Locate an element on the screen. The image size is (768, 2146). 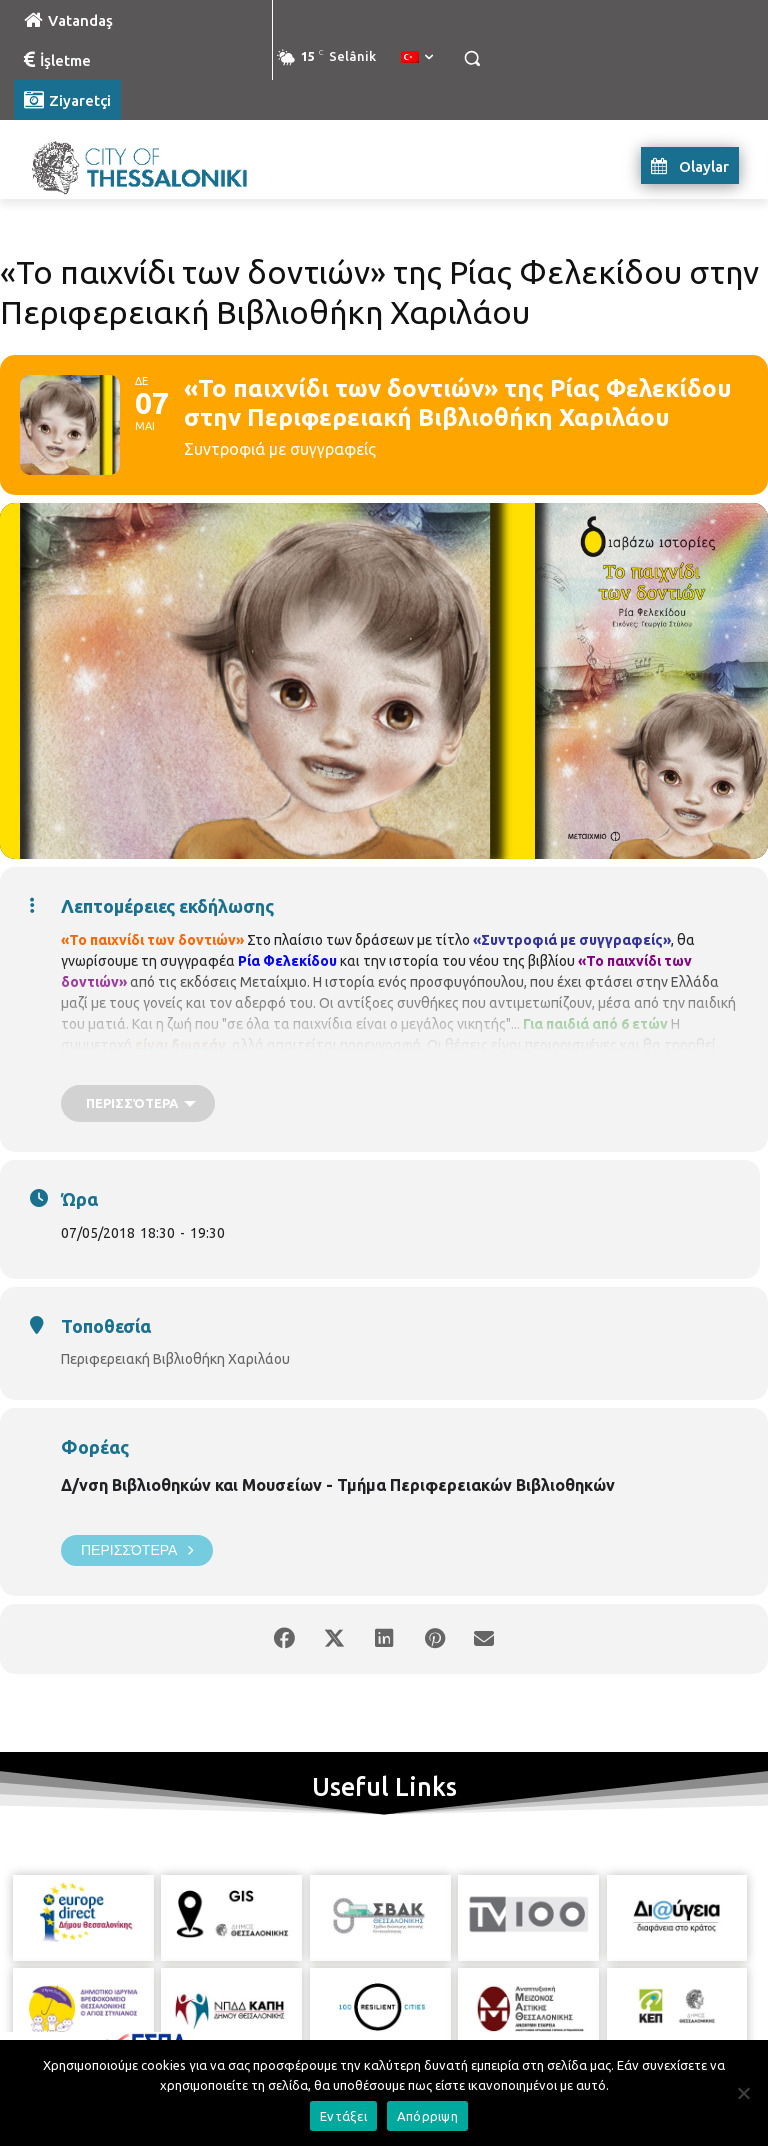
[menuitem] is located at coordinates (417, 58).